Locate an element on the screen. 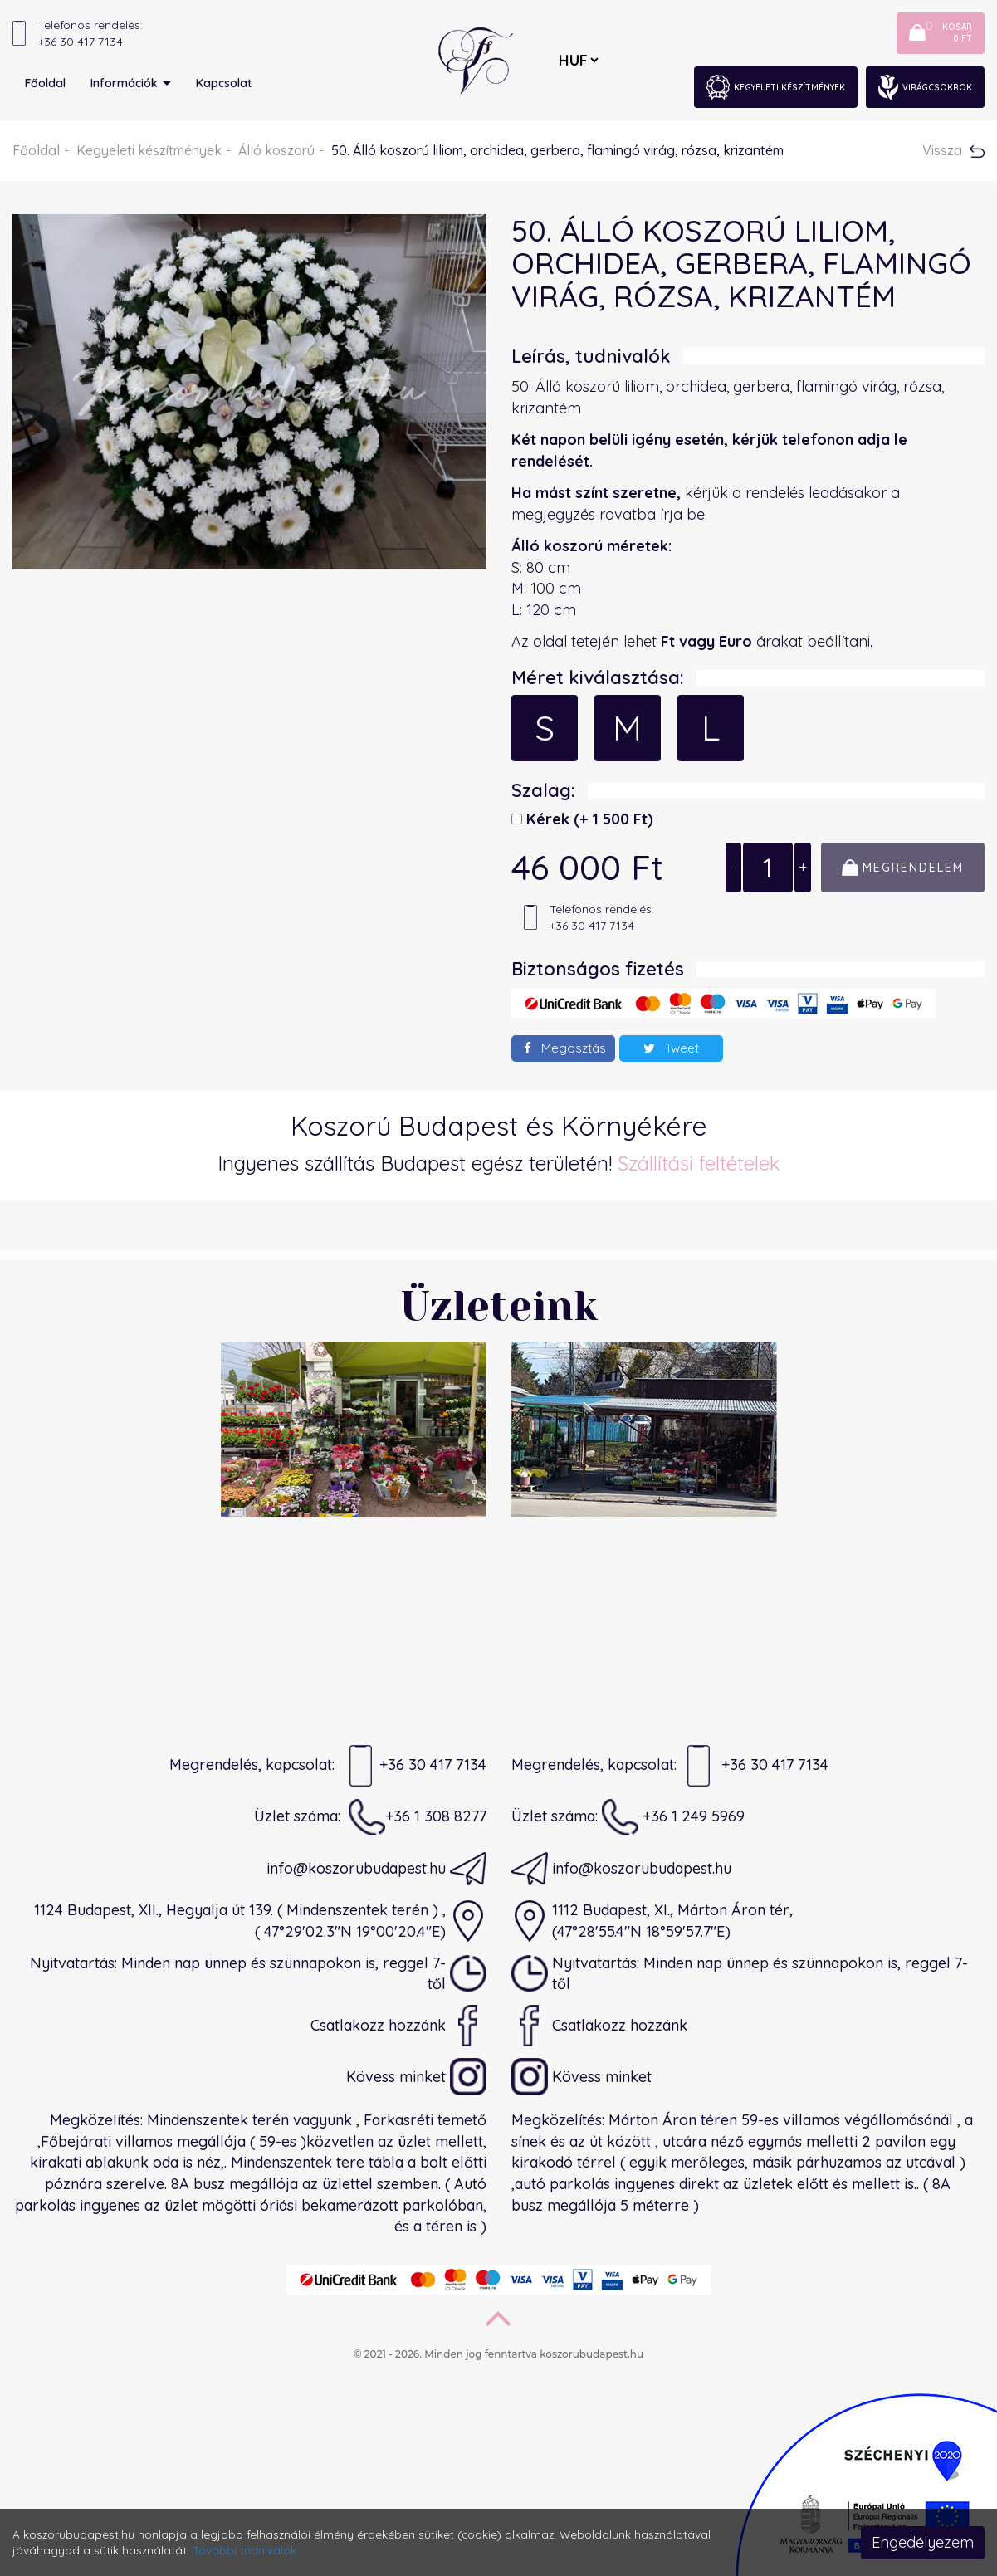 The image size is (997, 2576). 1124 Budapest, XII., Hegyalja út 139. ( Mindenszentek terén ) ,( 47°29'02.3"N 19°00'20.4"E) is located at coordinates (260, 1921).